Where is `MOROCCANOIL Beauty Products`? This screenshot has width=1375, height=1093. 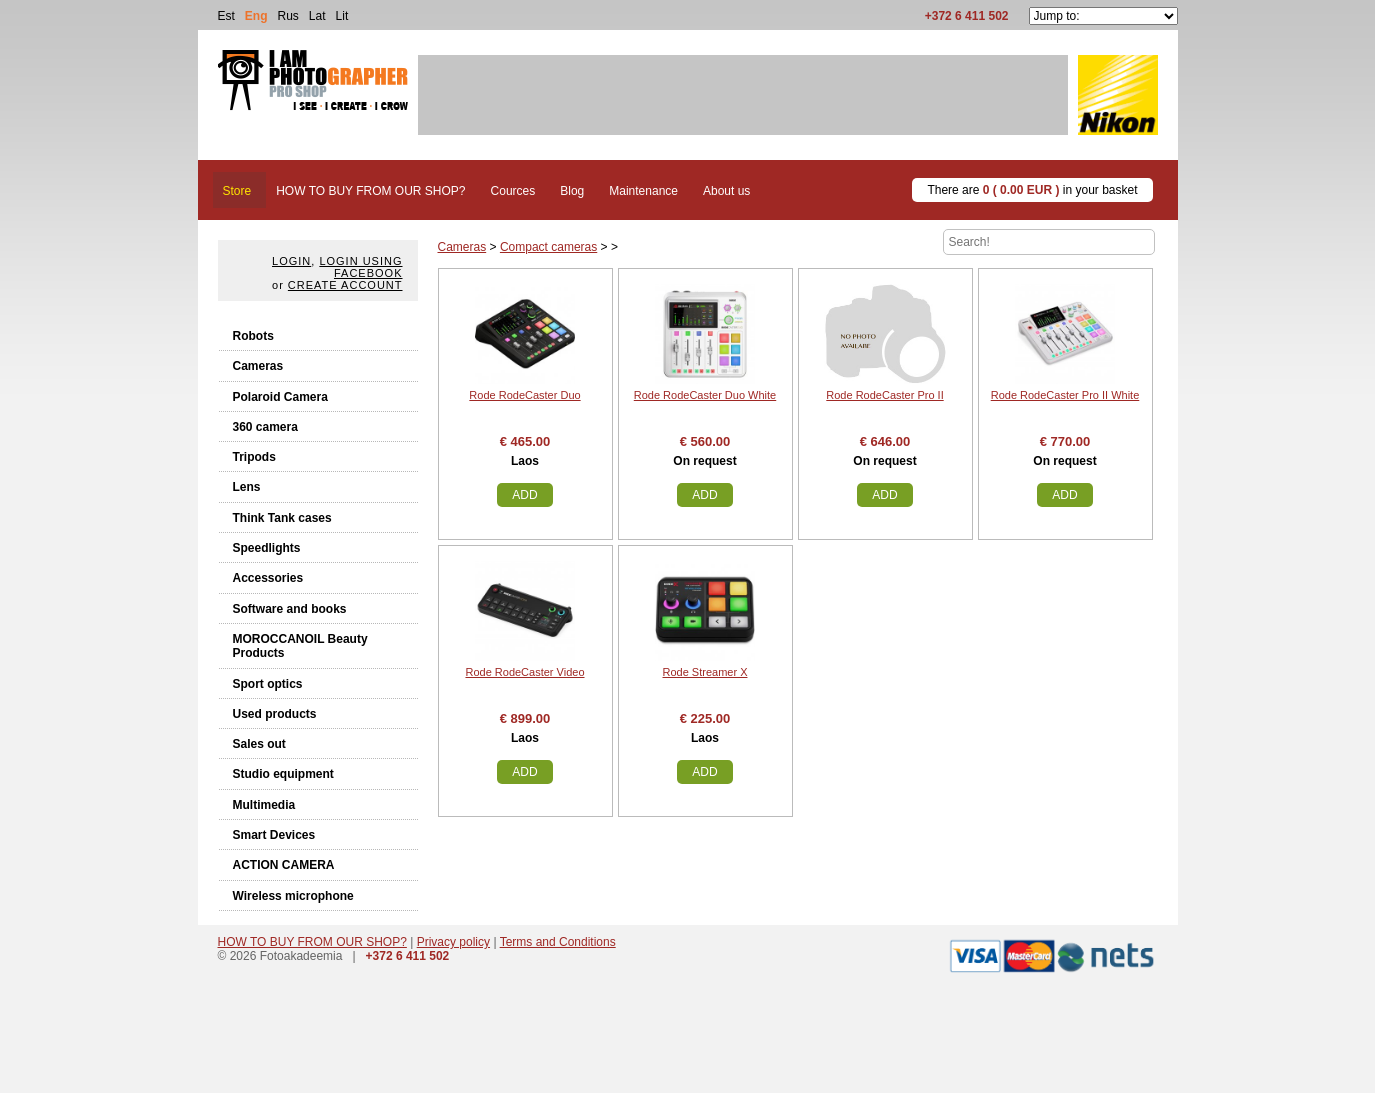
MOROCCANOIL Beauty Products is located at coordinates (300, 646).